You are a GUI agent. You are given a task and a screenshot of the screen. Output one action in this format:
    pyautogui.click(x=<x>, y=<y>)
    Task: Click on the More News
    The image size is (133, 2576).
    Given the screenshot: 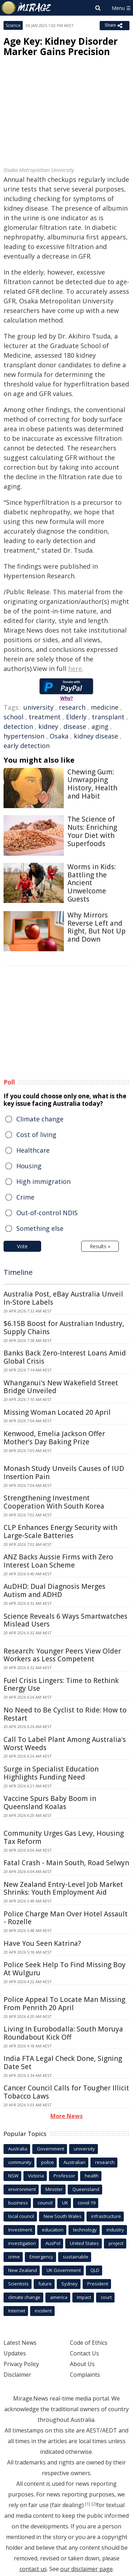 What is the action you would take?
    pyautogui.click(x=66, y=2116)
    